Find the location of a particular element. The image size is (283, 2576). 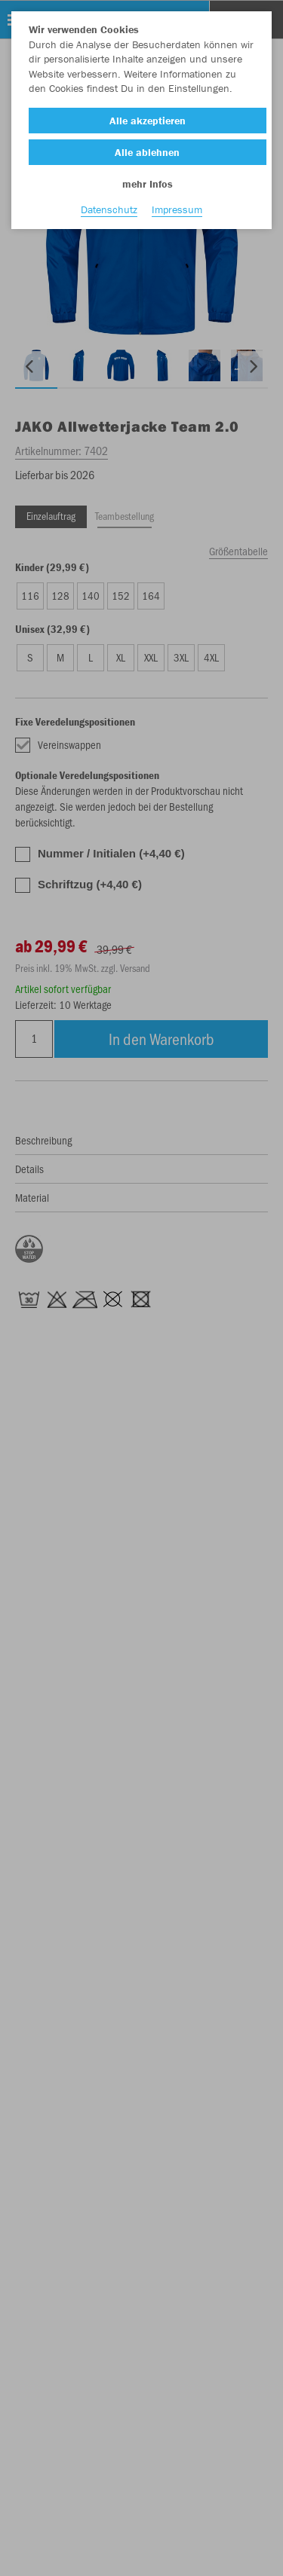

Datenschutz is located at coordinates (109, 209).